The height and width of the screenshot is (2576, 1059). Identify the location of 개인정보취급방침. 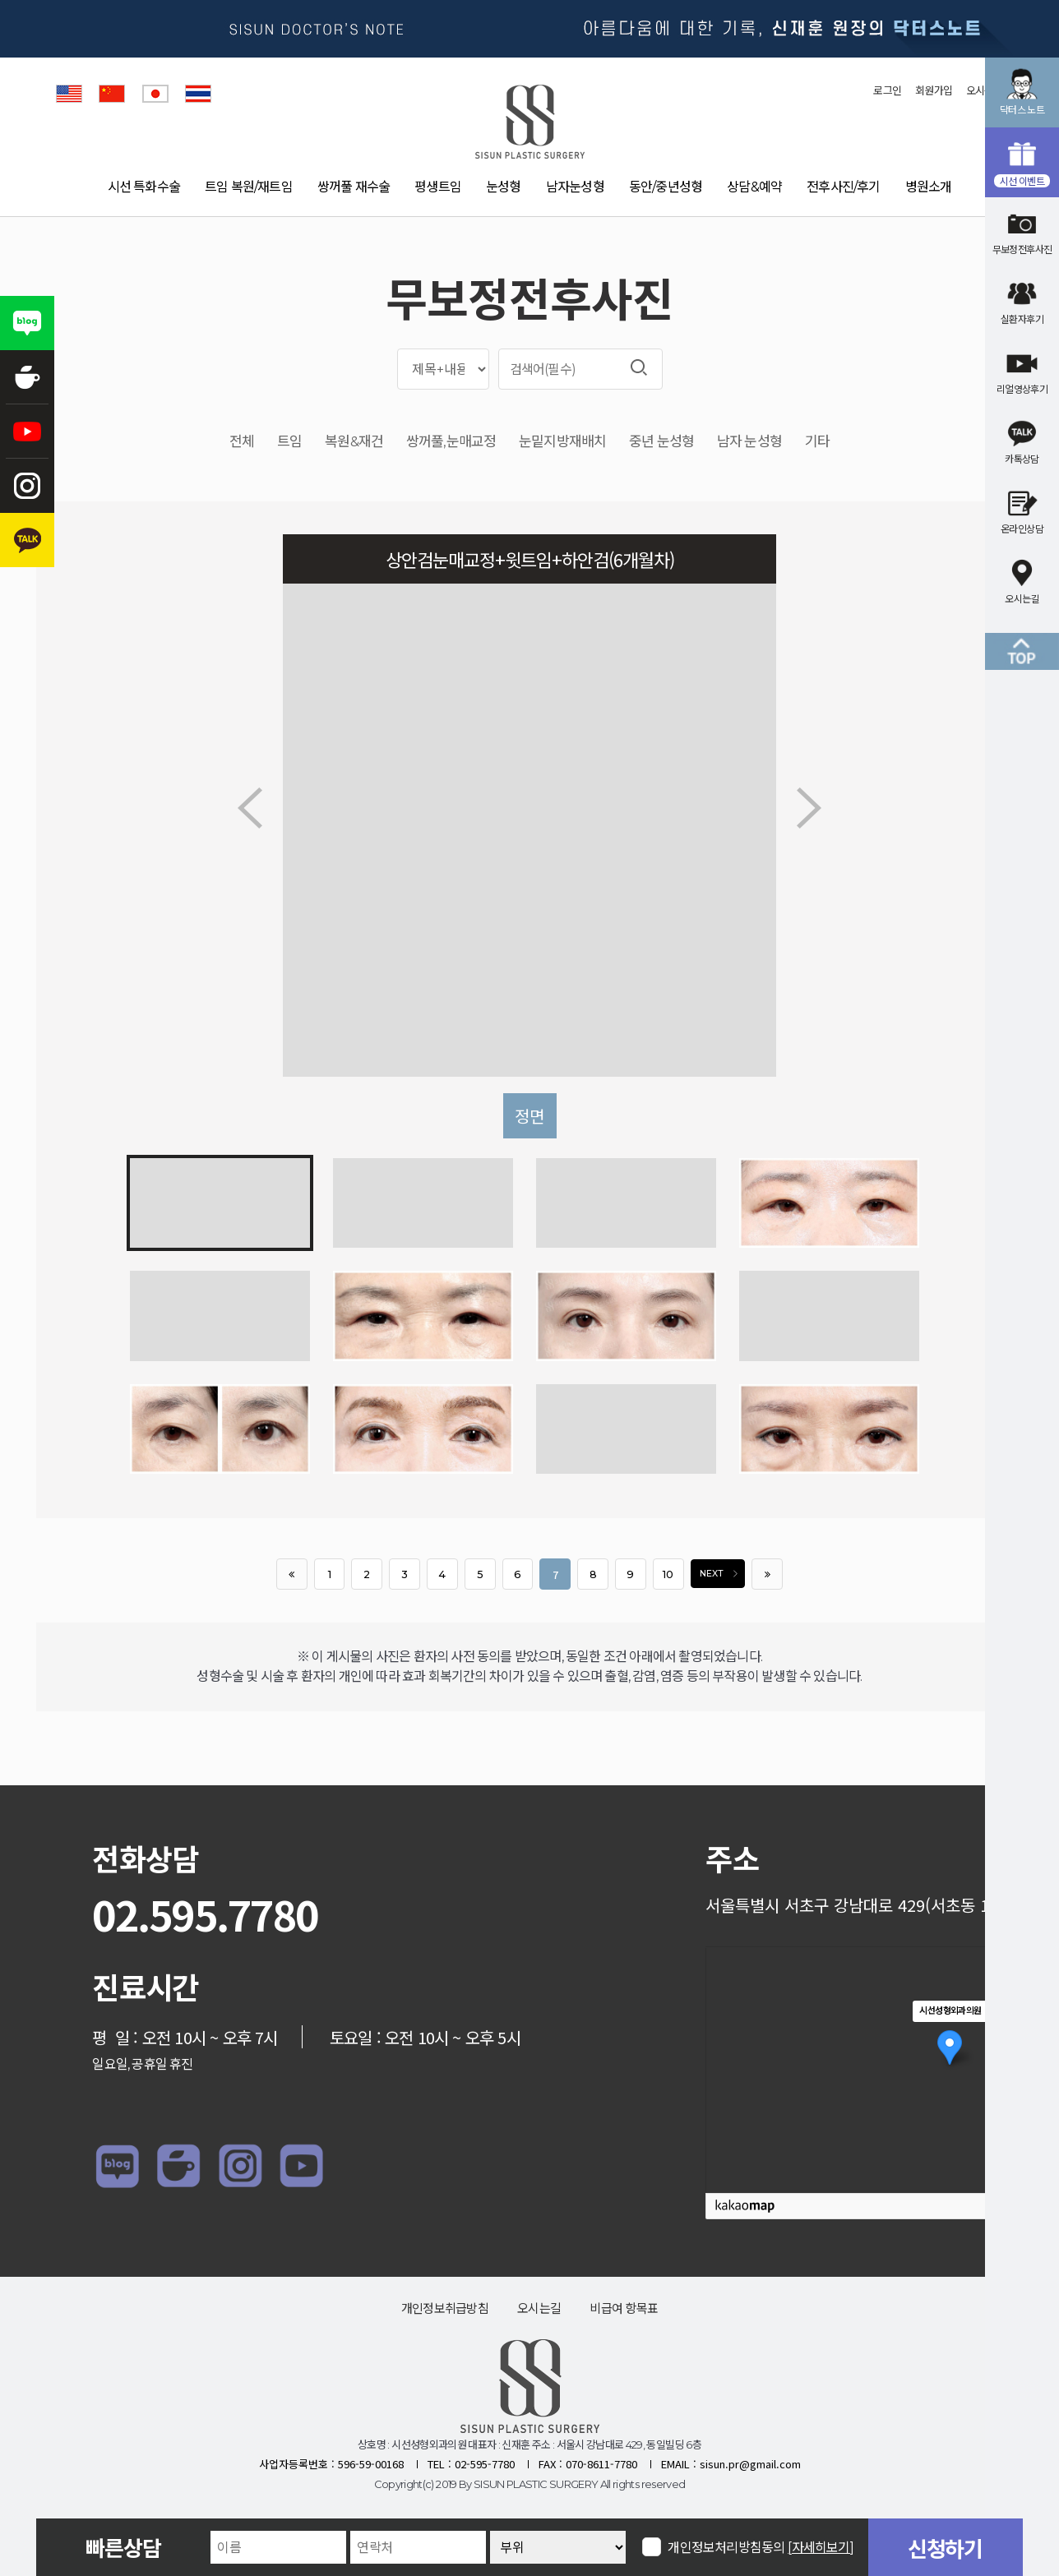
(444, 2308).